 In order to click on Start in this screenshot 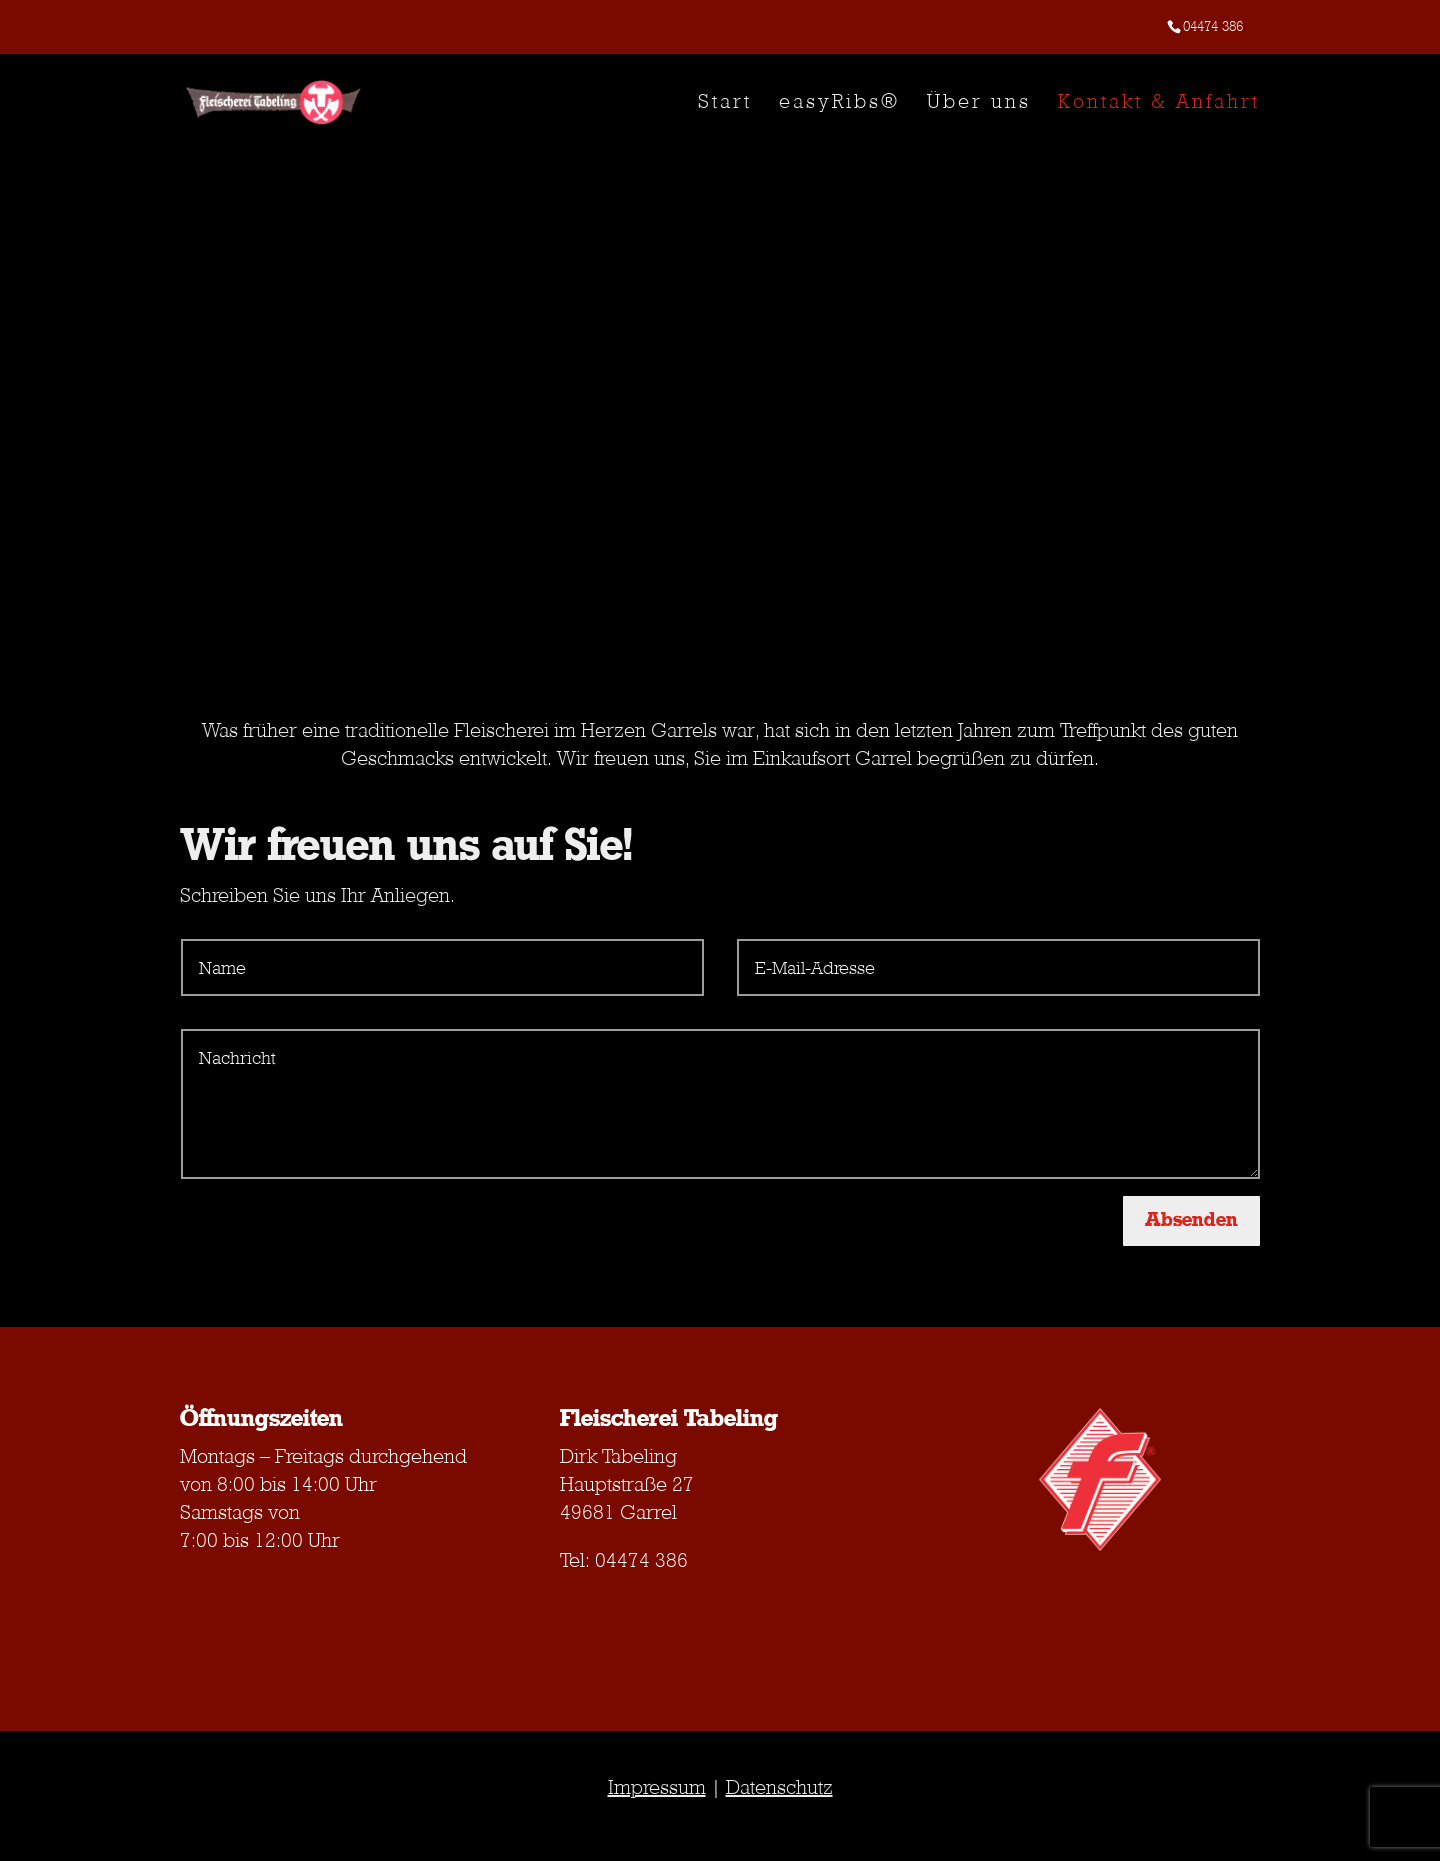, I will do `click(725, 103)`.